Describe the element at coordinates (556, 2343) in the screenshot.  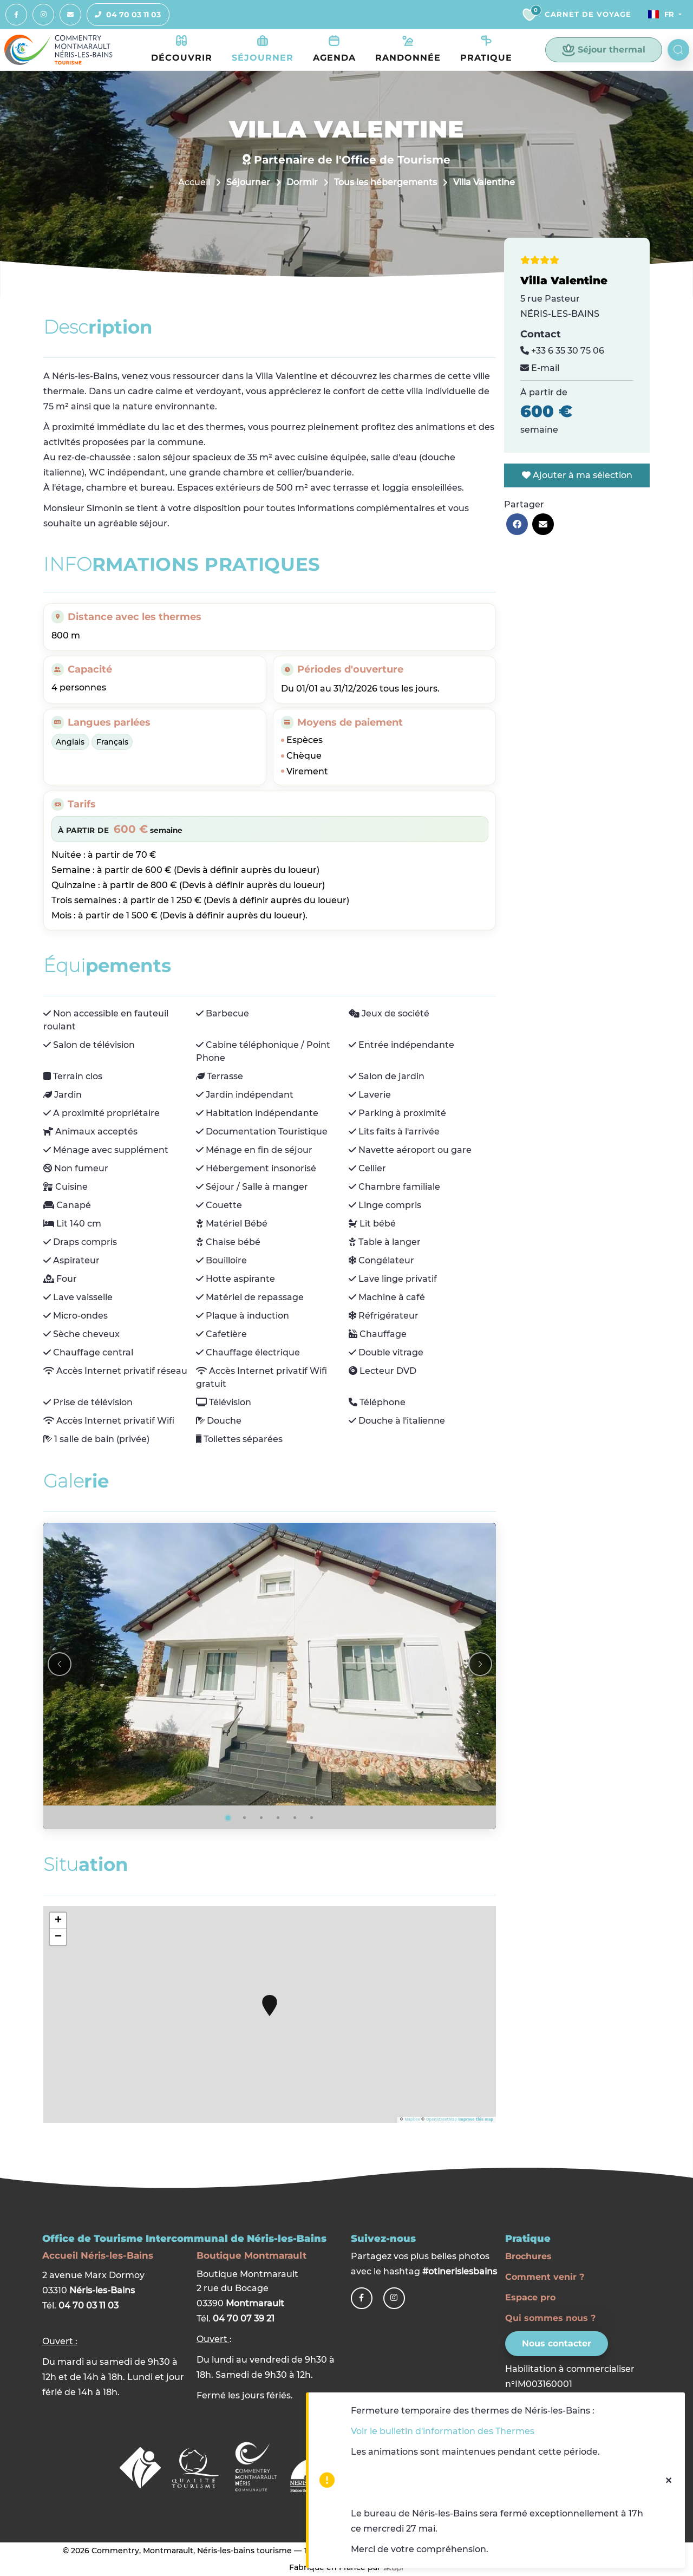
I see `Nous contacter` at that location.